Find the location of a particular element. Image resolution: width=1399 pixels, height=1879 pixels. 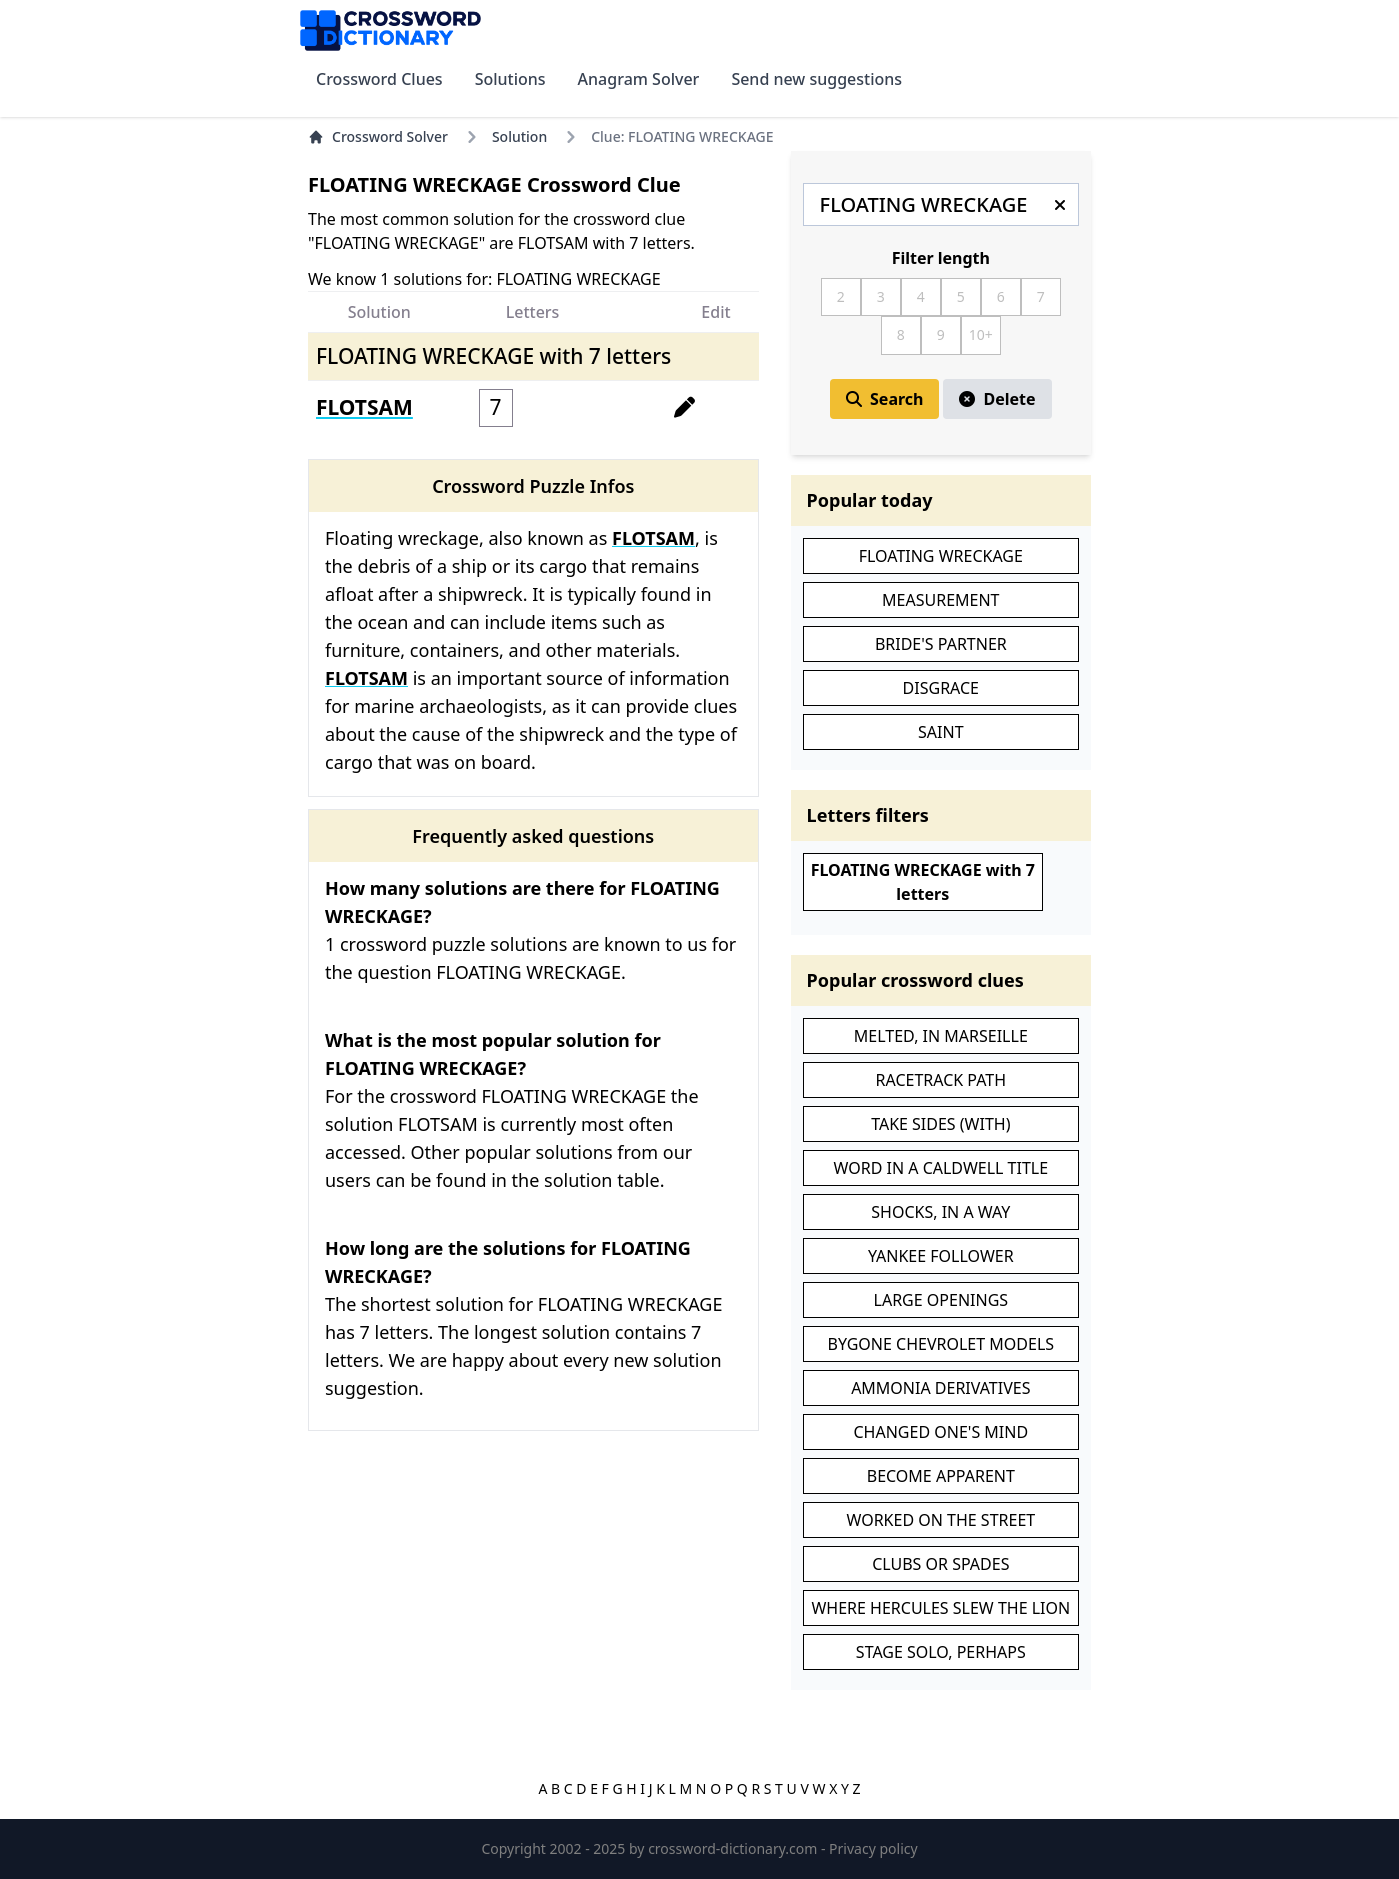

WORKED ON THE STREET is located at coordinates (940, 1520).